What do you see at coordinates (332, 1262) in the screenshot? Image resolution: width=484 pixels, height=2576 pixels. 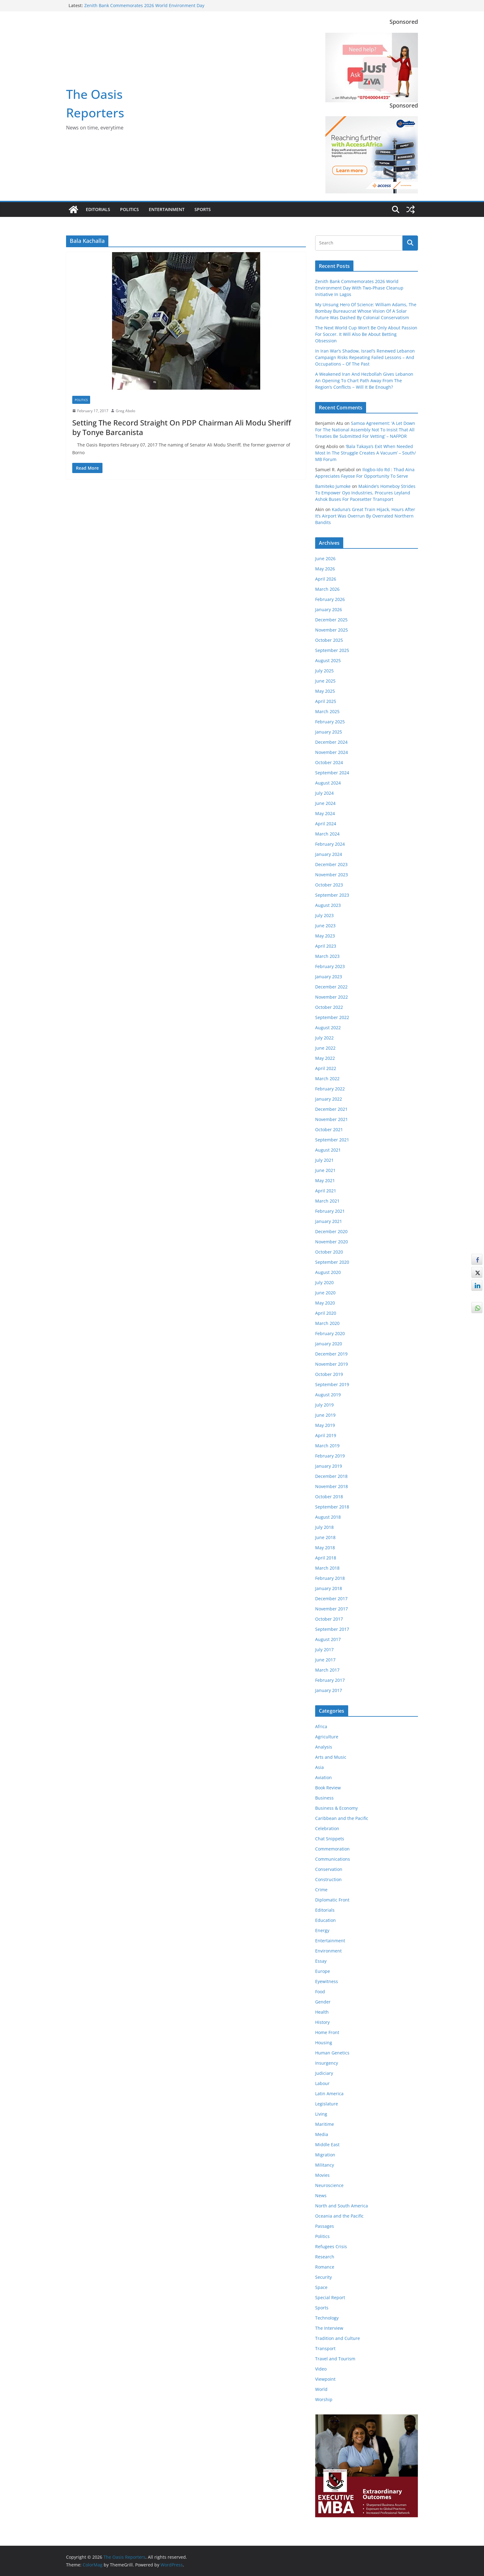 I see `September 2020` at bounding box center [332, 1262].